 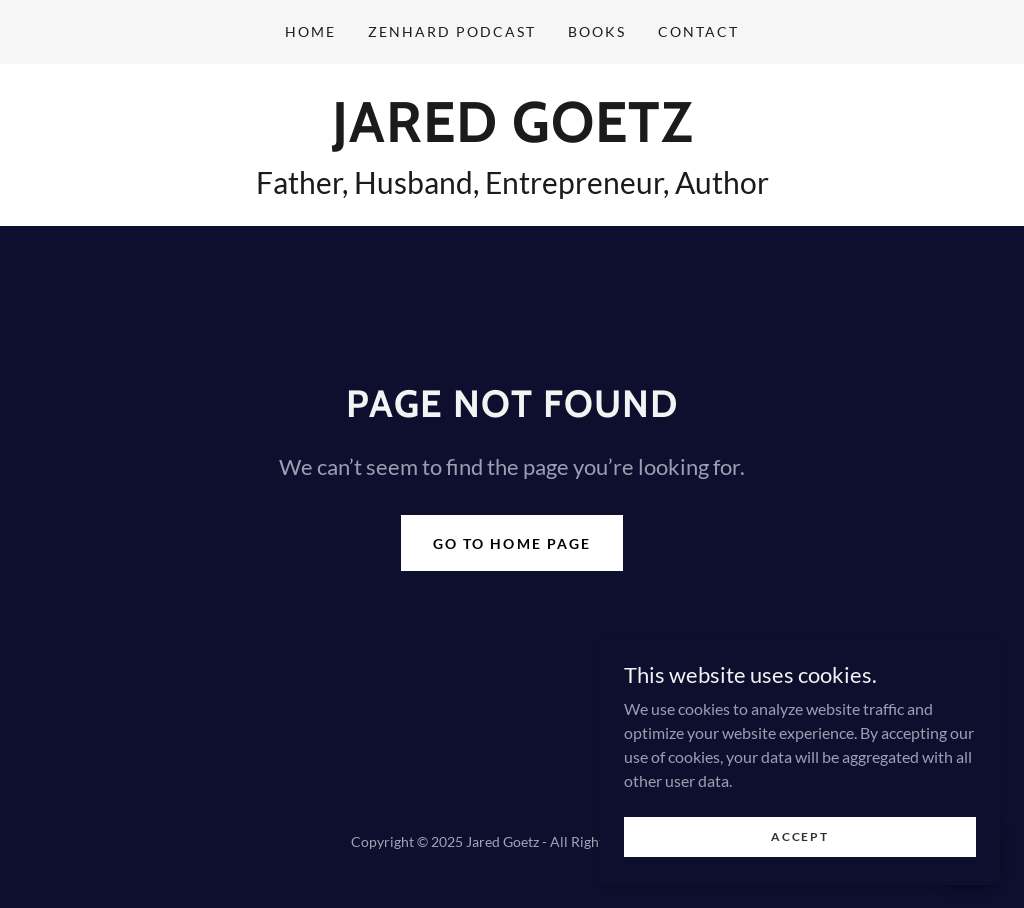 I want to click on Books [link], so click(x=597, y=31).